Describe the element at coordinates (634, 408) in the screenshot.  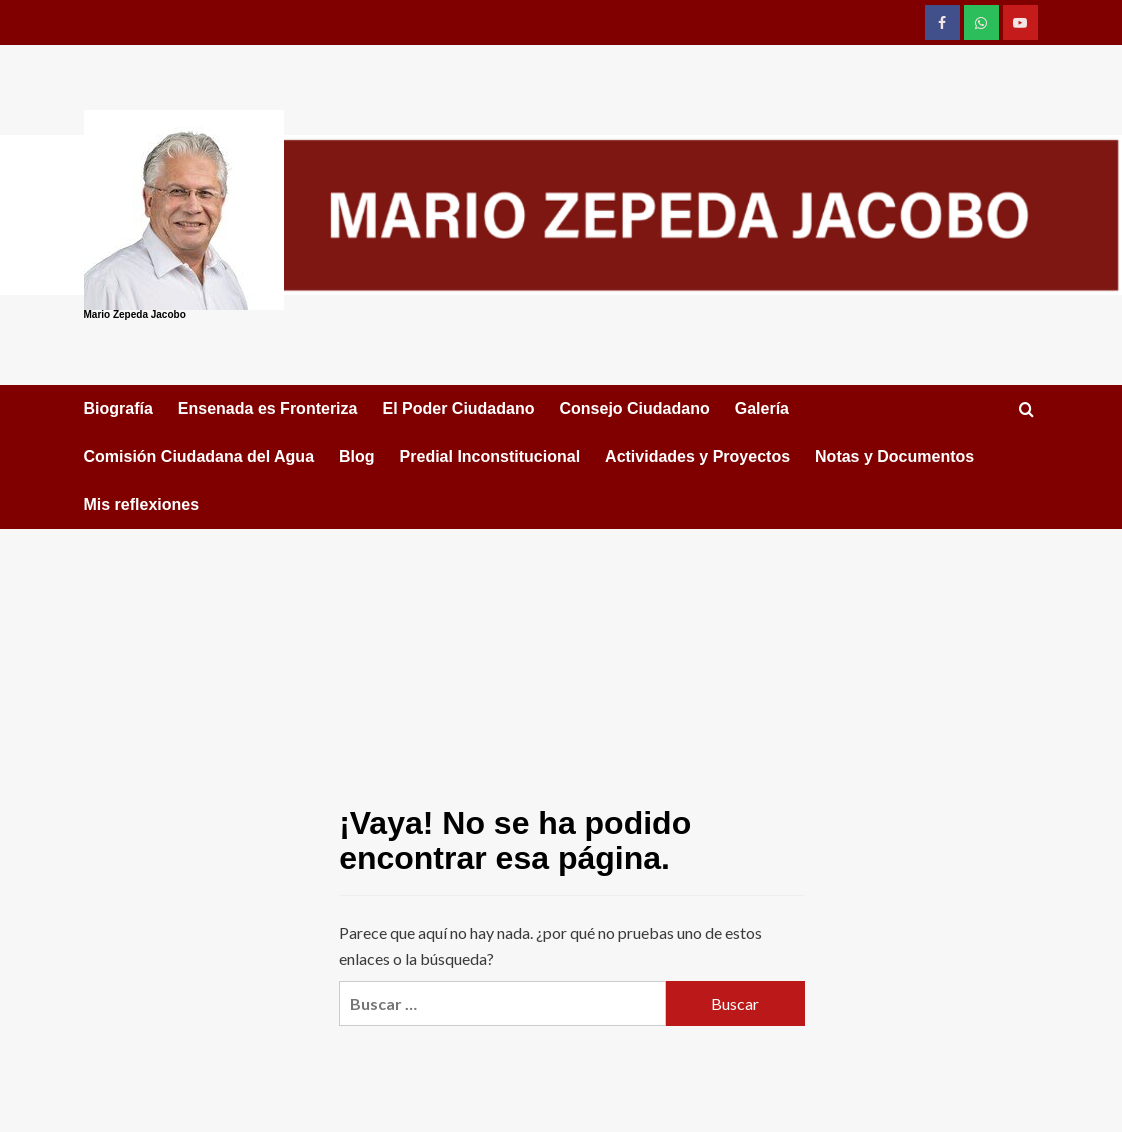
I see `Consejo Ciudadano` at that location.